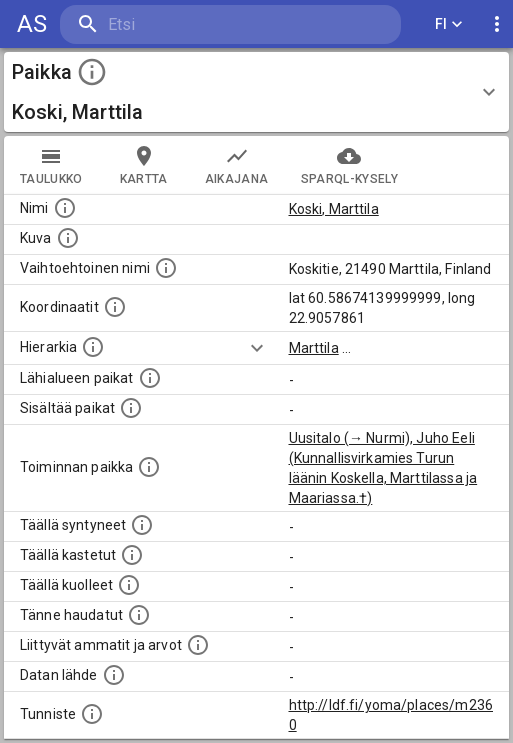  What do you see at coordinates (257, 348) in the screenshot?
I see `[Show more]` at bounding box center [257, 348].